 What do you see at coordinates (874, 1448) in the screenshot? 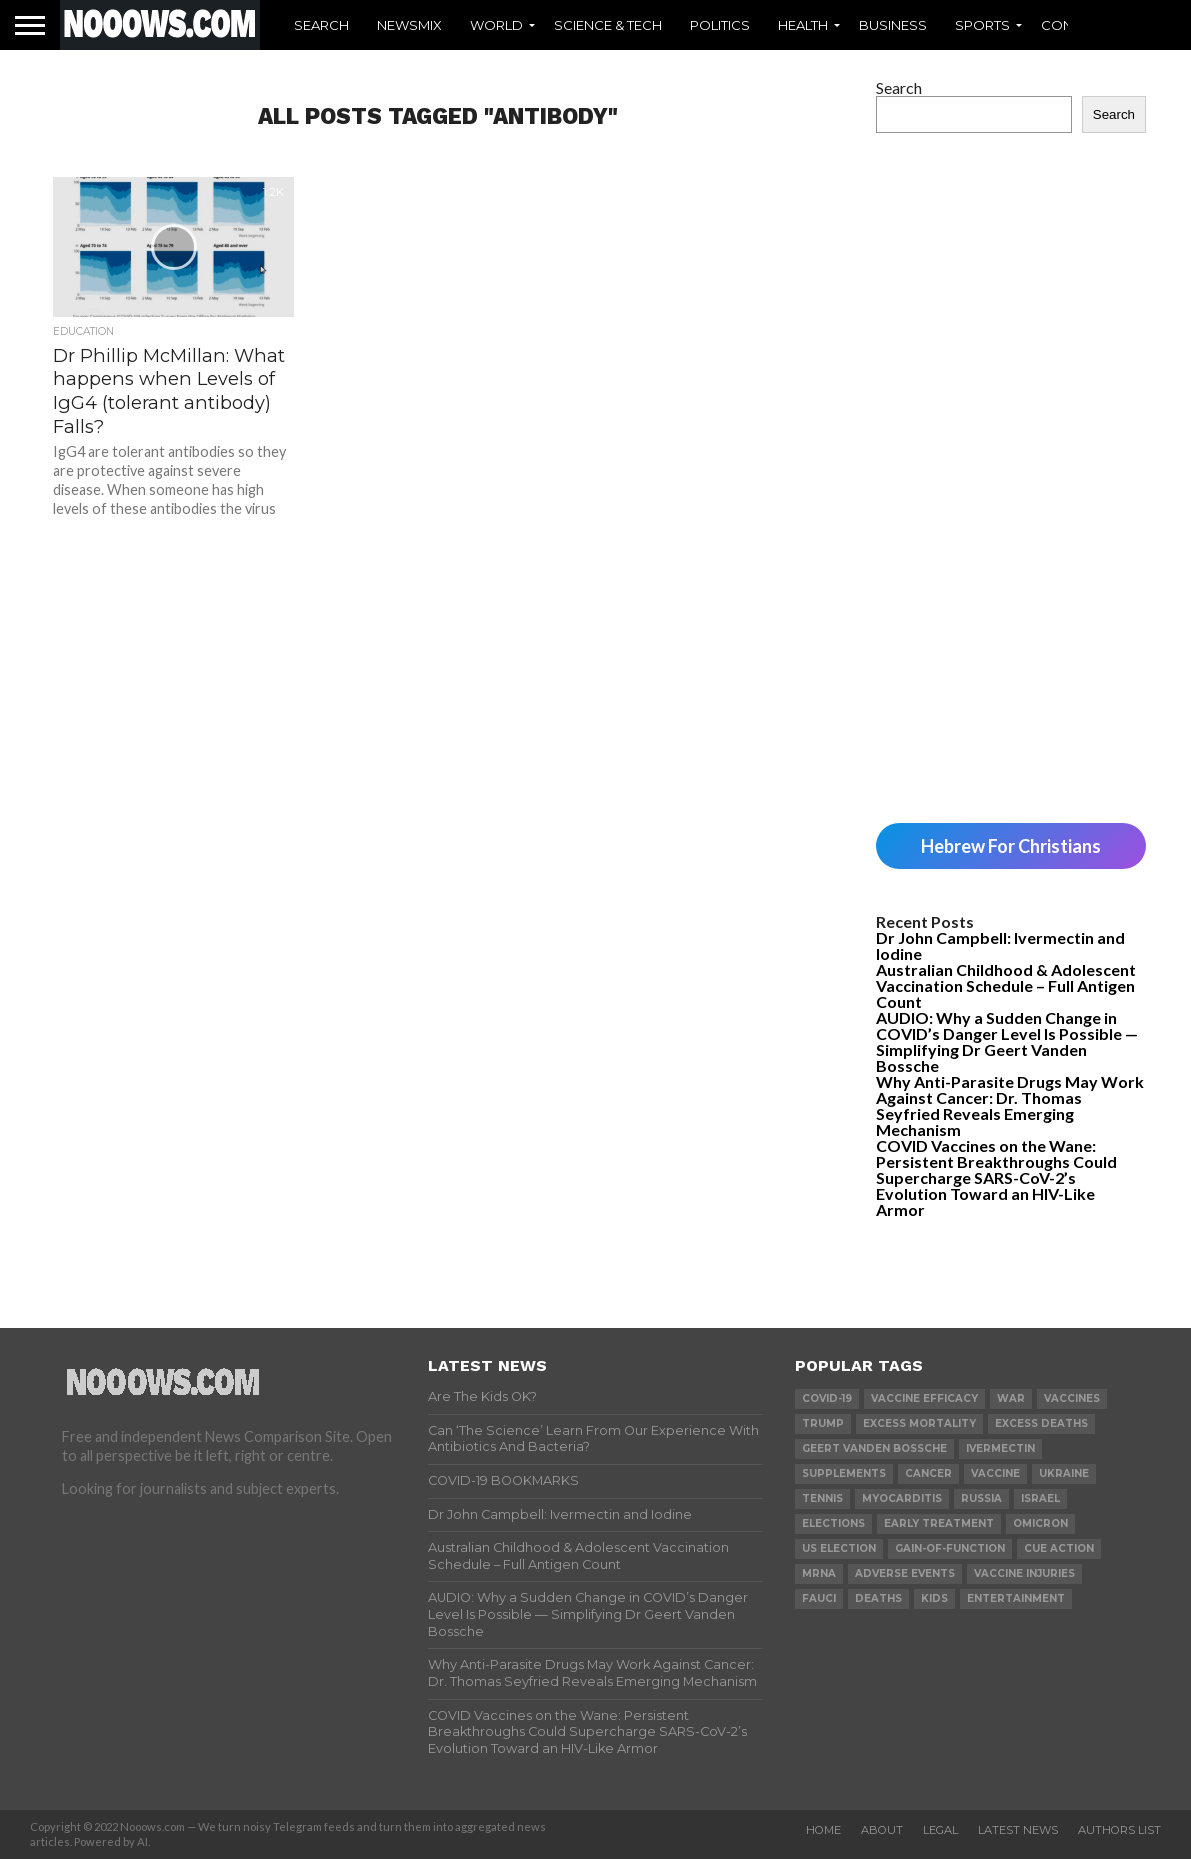
I see `geert vanden bossche` at bounding box center [874, 1448].